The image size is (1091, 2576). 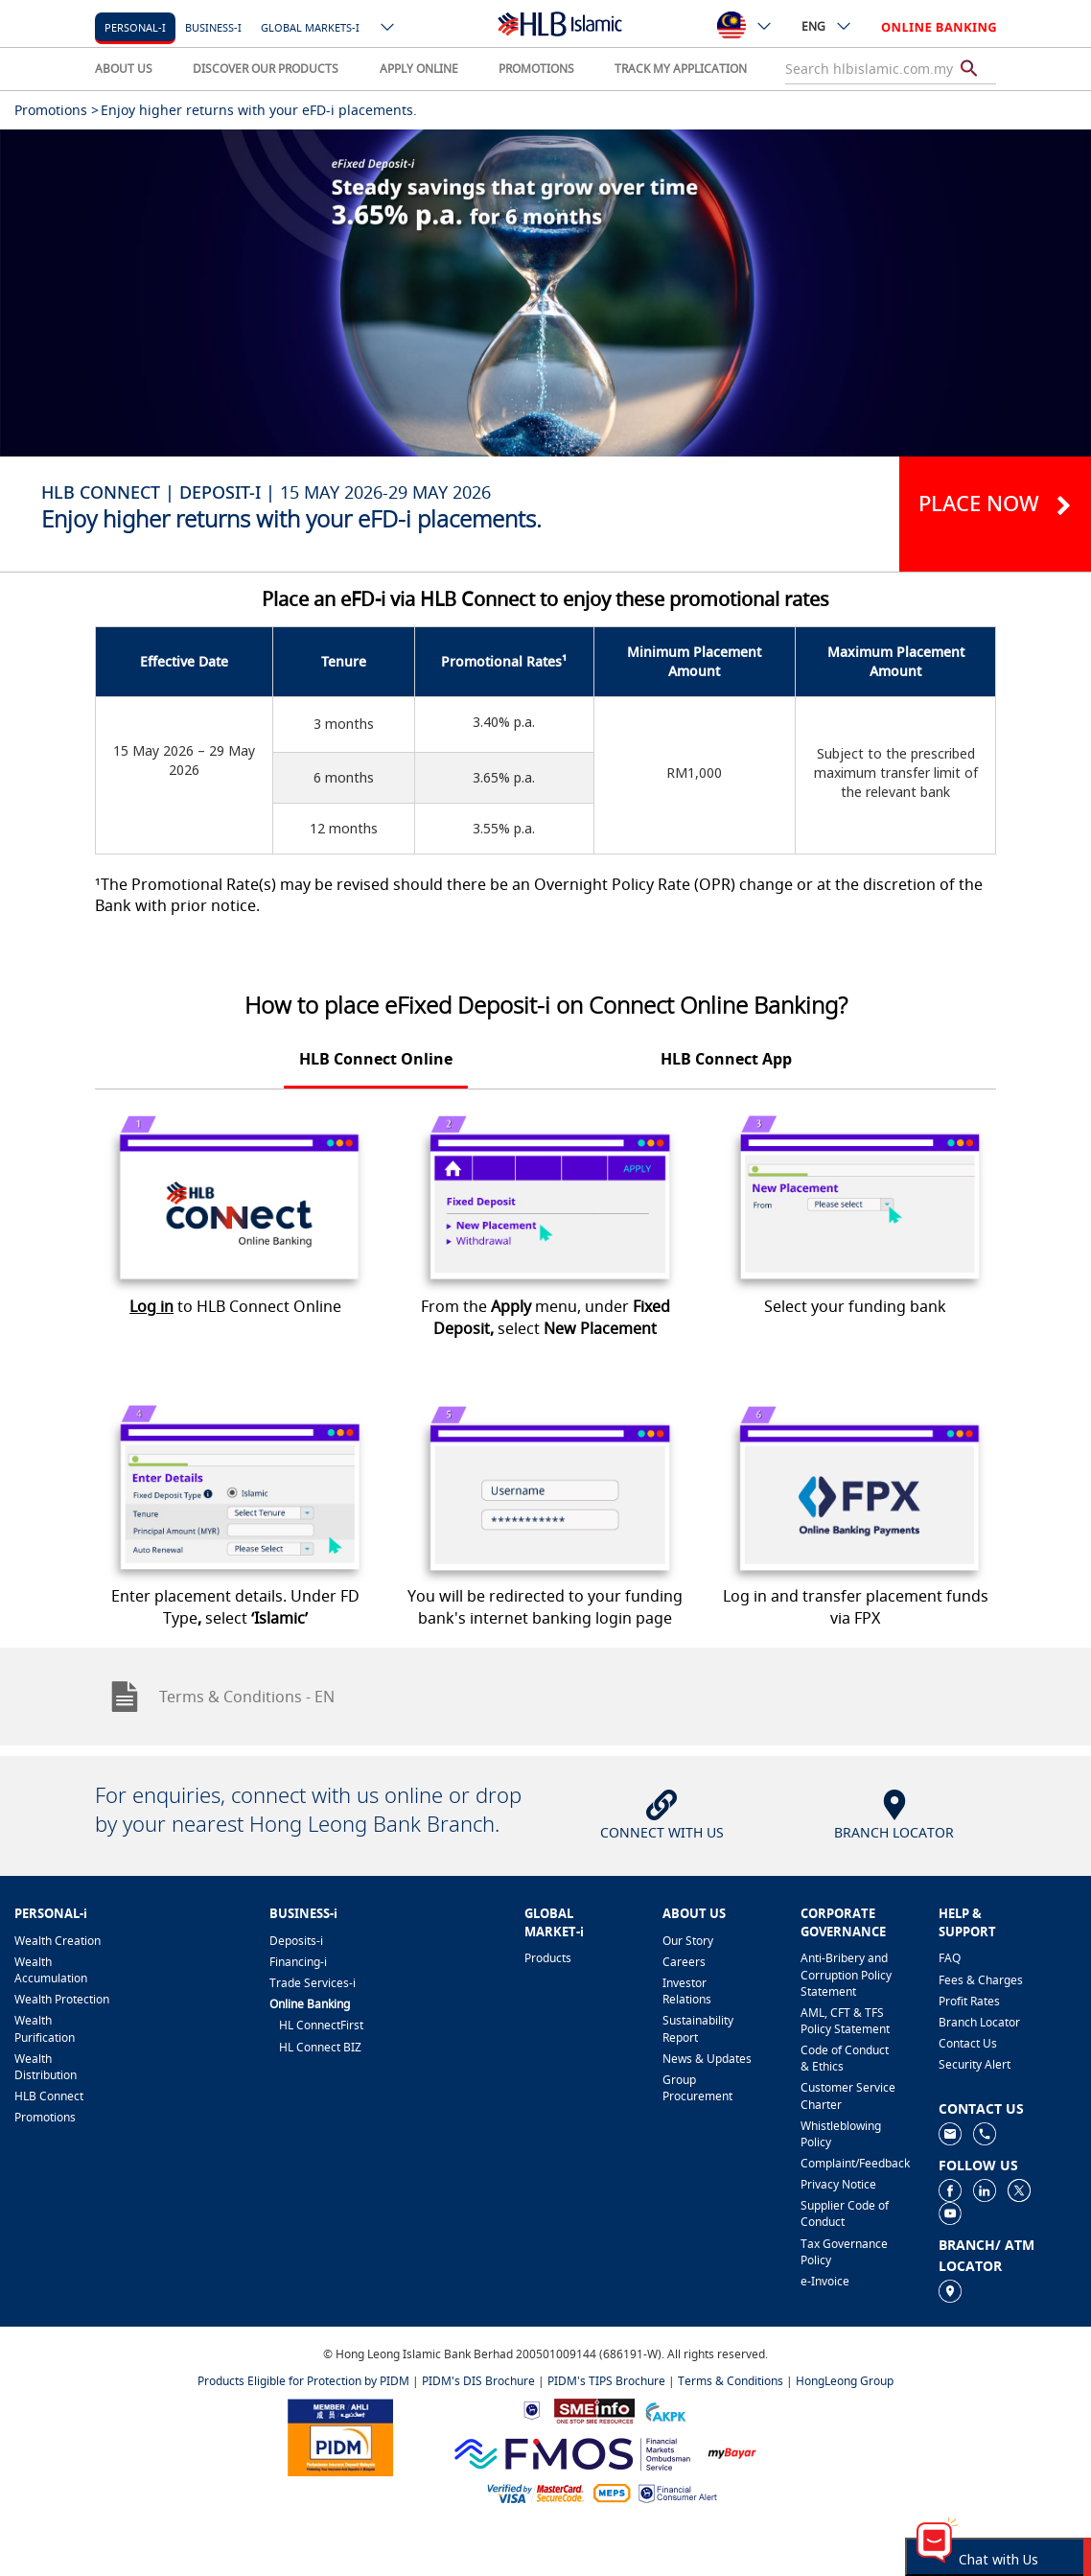 I want to click on Investor Relations, so click(x=686, y=1991).